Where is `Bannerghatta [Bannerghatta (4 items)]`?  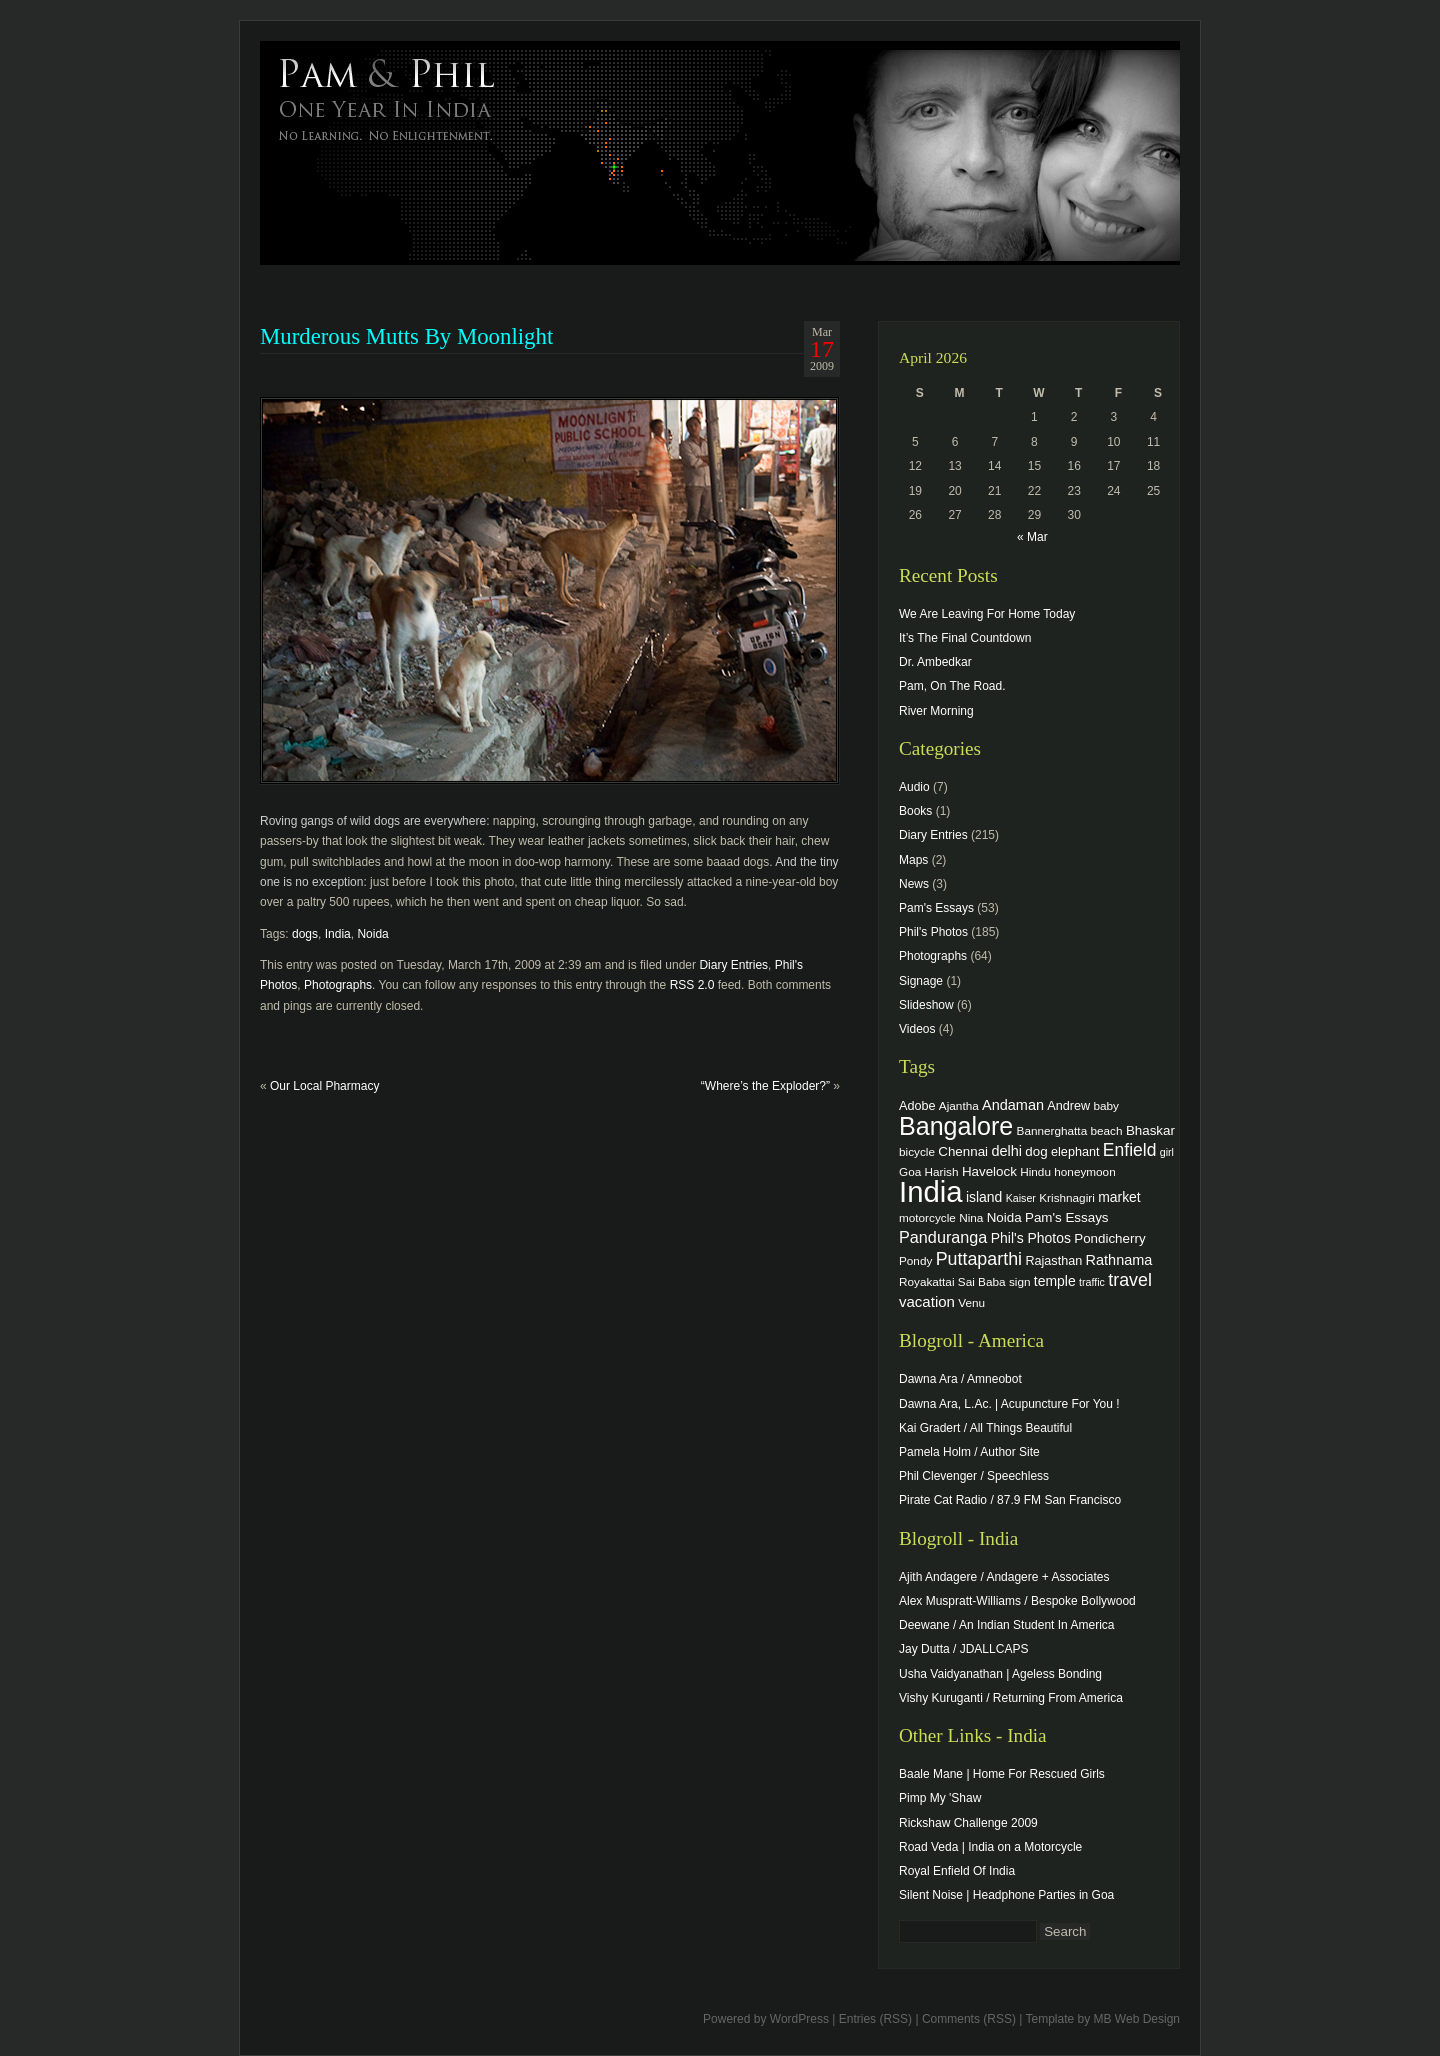 Bannerghatta [Bannerghatta (4 items)] is located at coordinates (1052, 1130).